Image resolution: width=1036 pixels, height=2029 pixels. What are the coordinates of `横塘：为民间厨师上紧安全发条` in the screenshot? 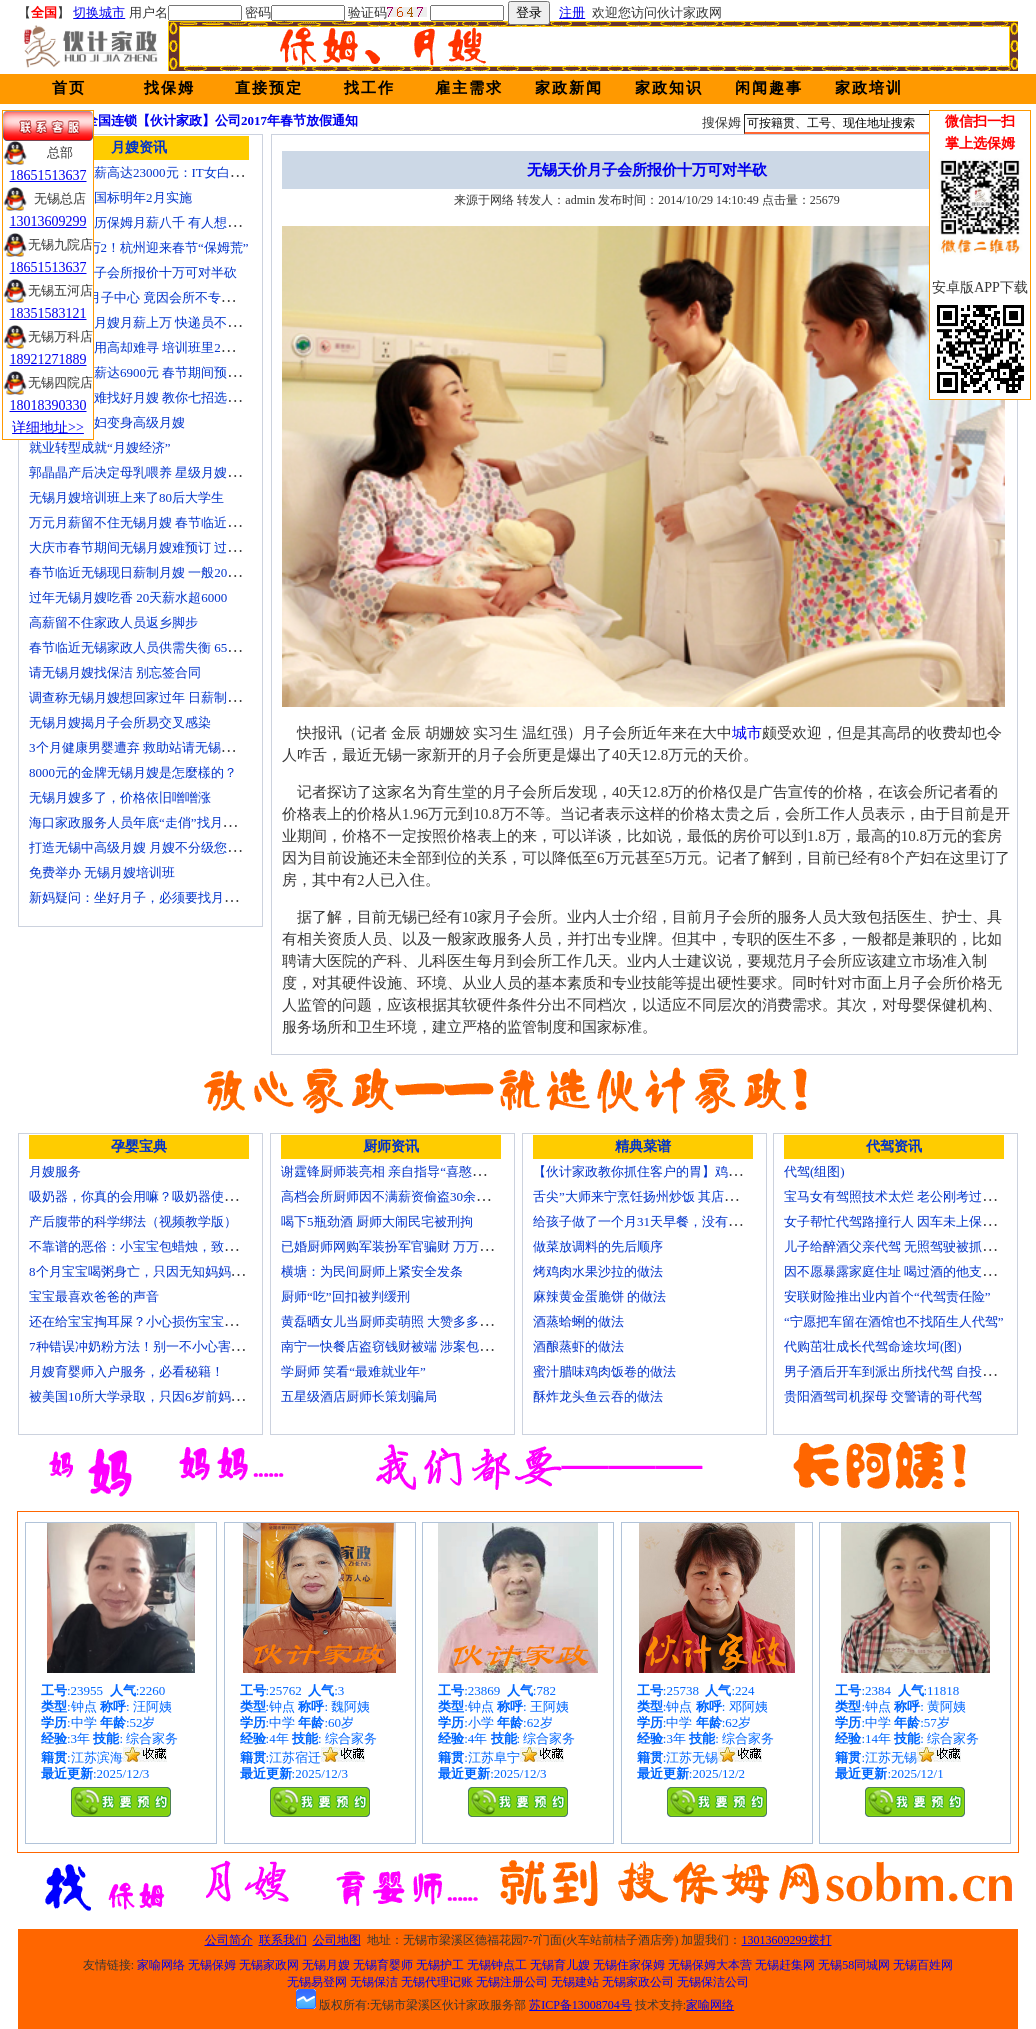 It's located at (372, 1271).